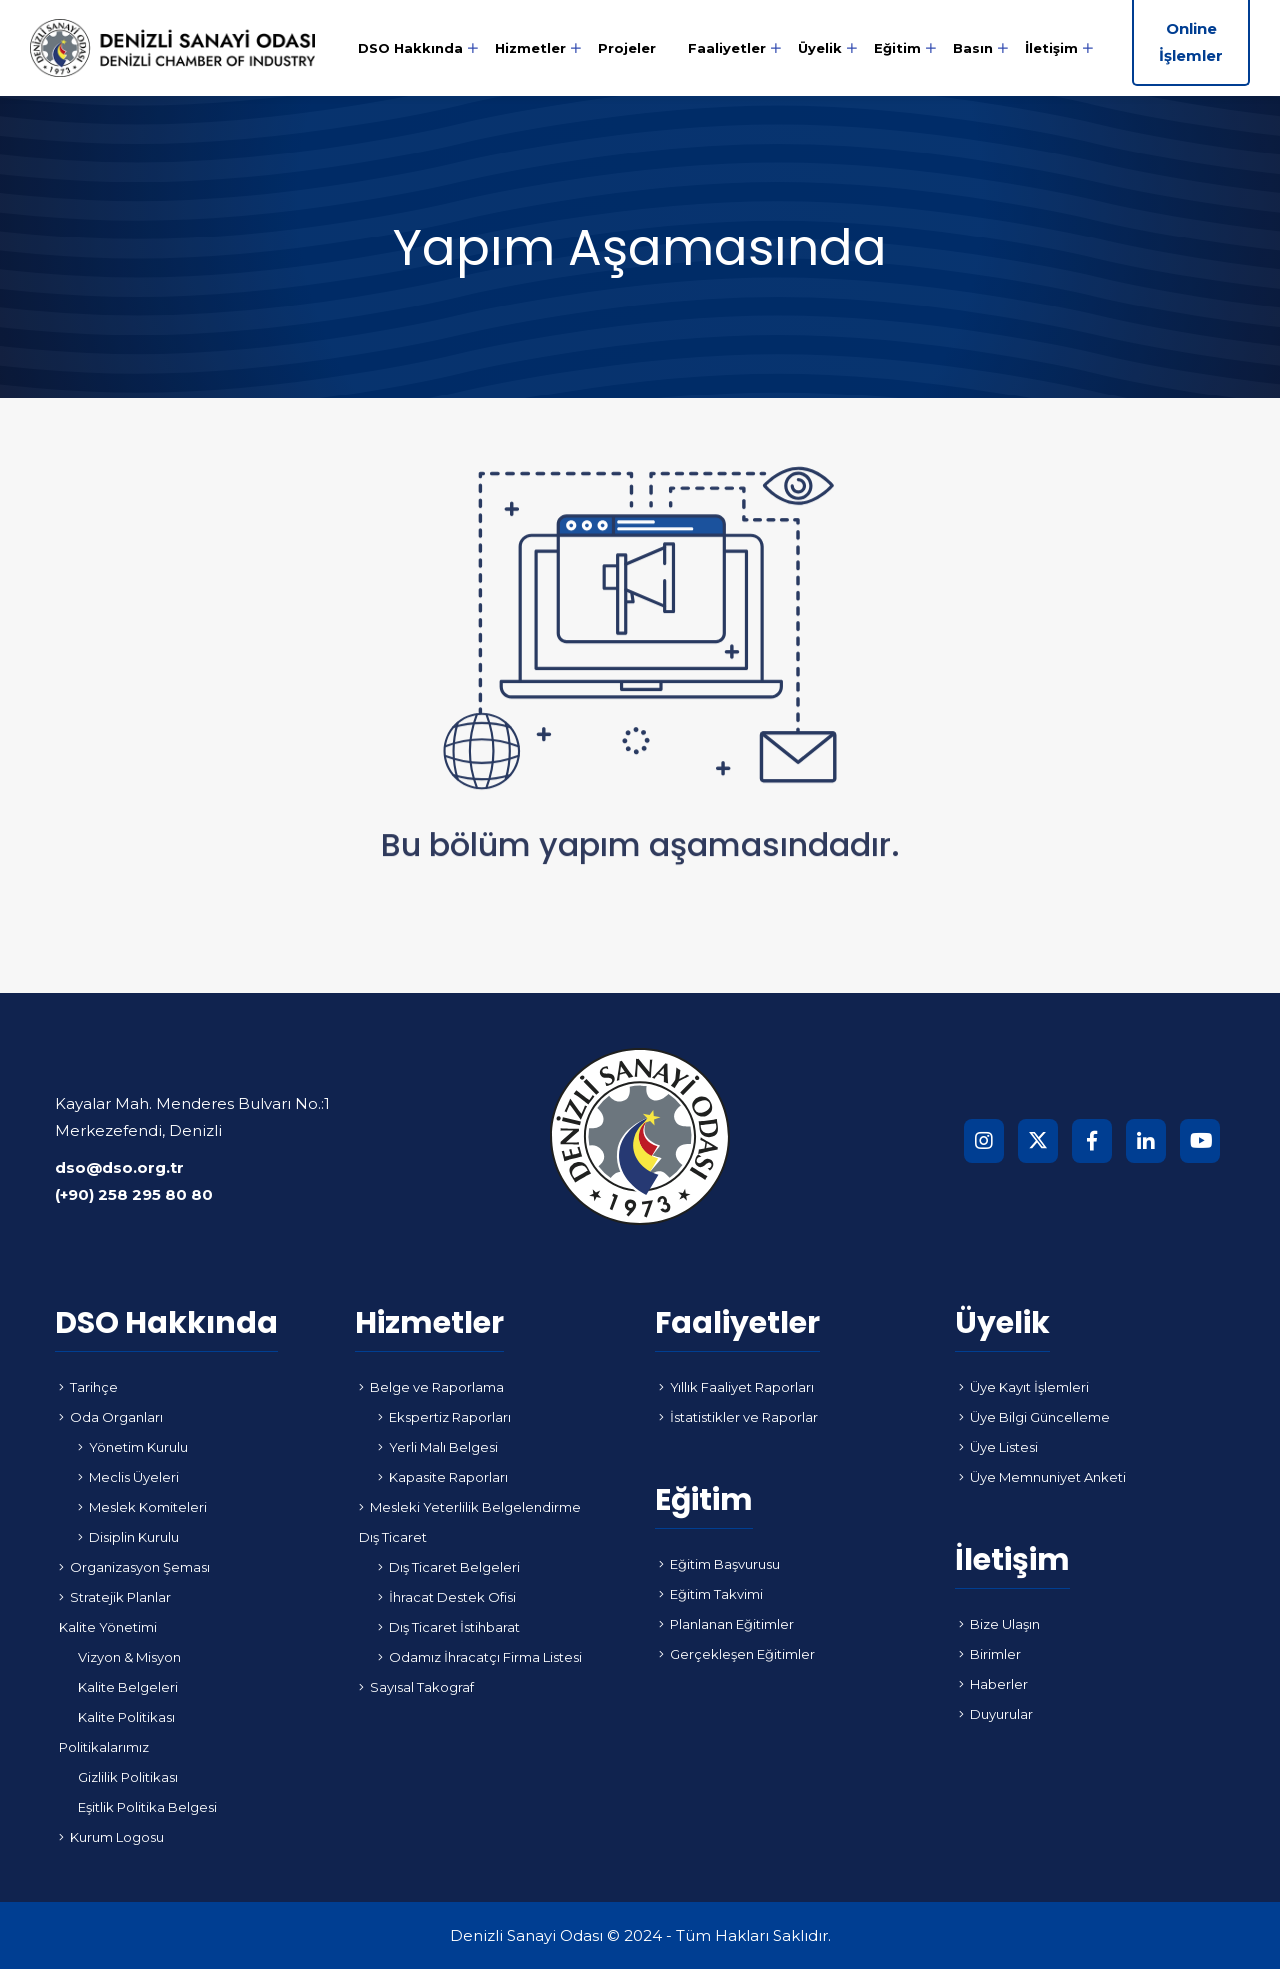  I want to click on Üyelik, so click(820, 48).